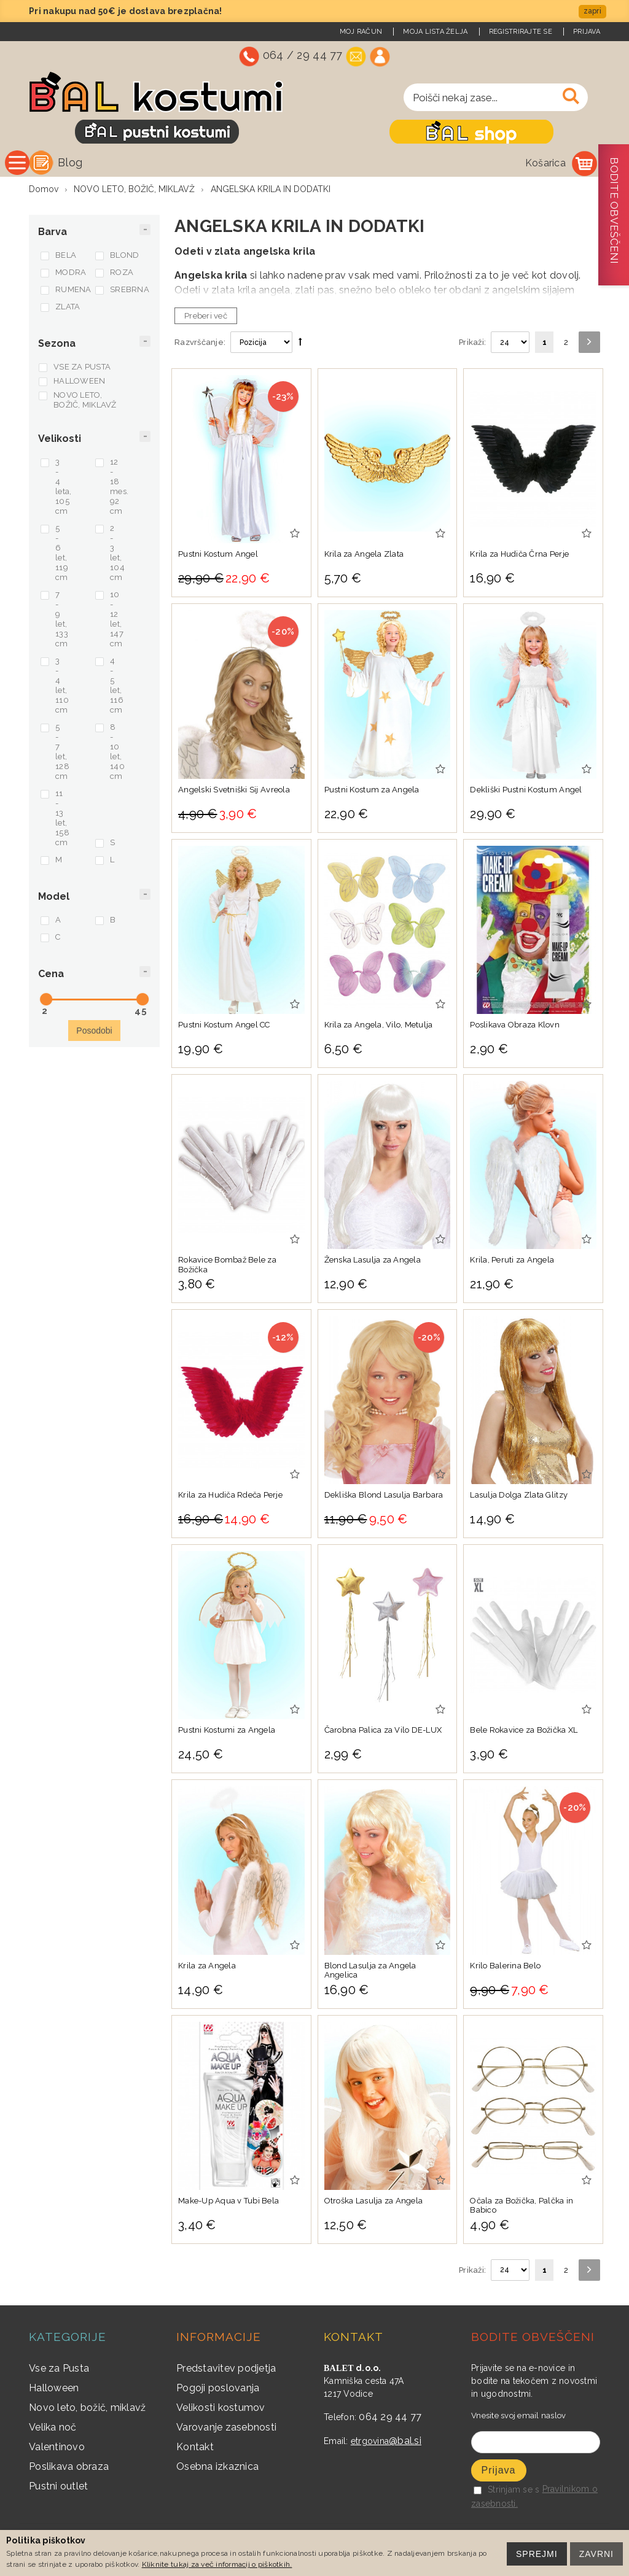 The width and height of the screenshot is (629, 2576). Describe the element at coordinates (364, 557) in the screenshot. I see `Krila za Angela Zlata` at that location.